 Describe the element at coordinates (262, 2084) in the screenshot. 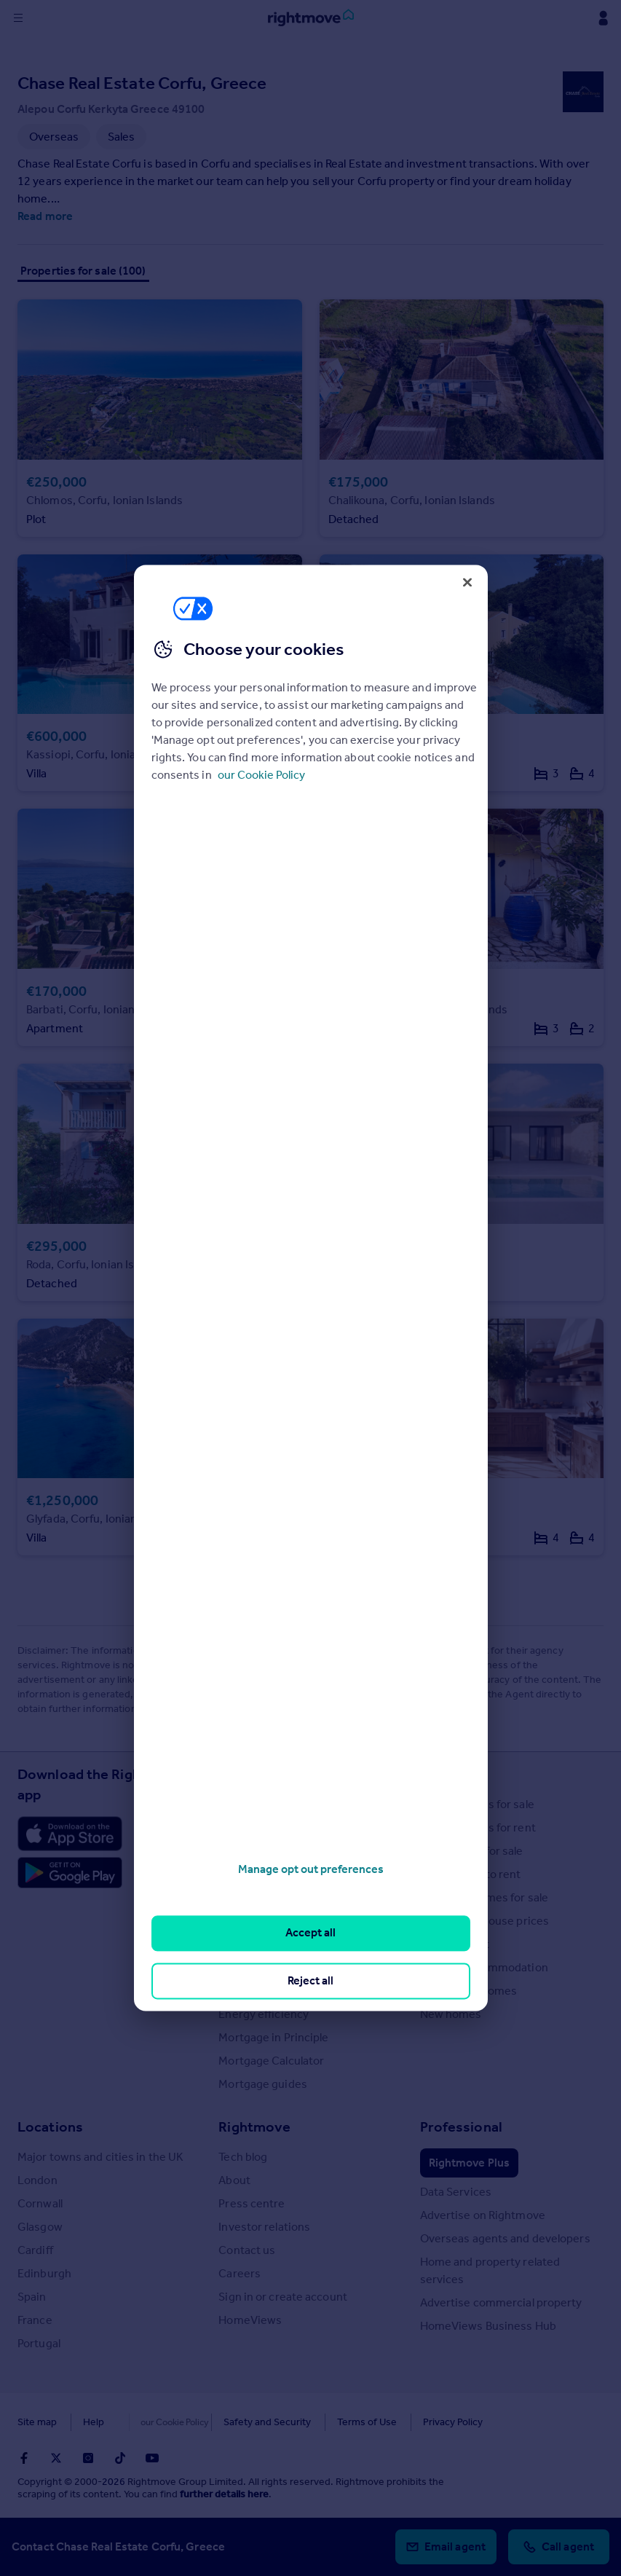

I see `Mortgage guides` at that location.